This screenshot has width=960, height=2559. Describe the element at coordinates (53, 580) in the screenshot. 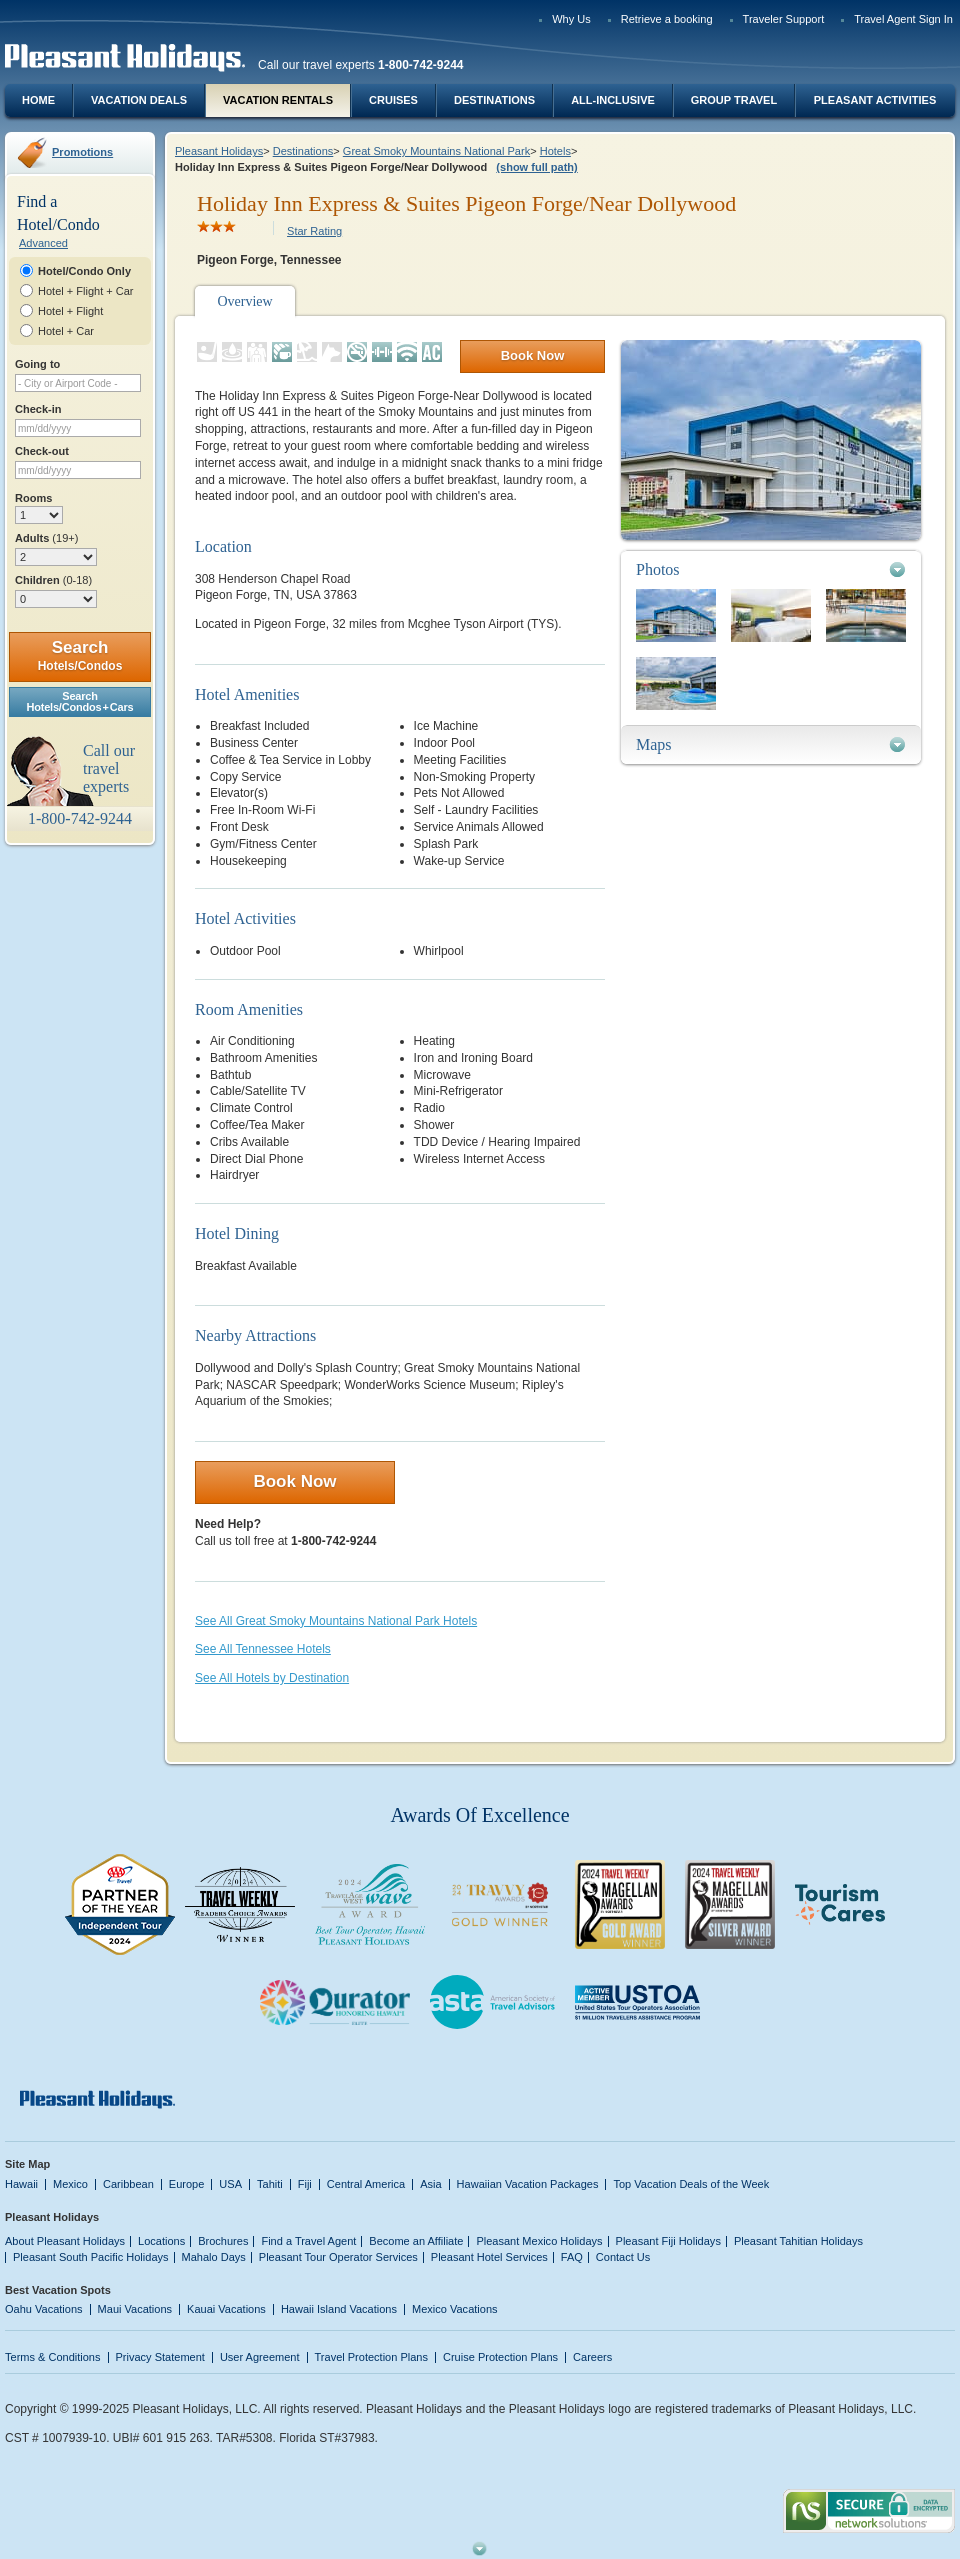

I see `Children` at that location.